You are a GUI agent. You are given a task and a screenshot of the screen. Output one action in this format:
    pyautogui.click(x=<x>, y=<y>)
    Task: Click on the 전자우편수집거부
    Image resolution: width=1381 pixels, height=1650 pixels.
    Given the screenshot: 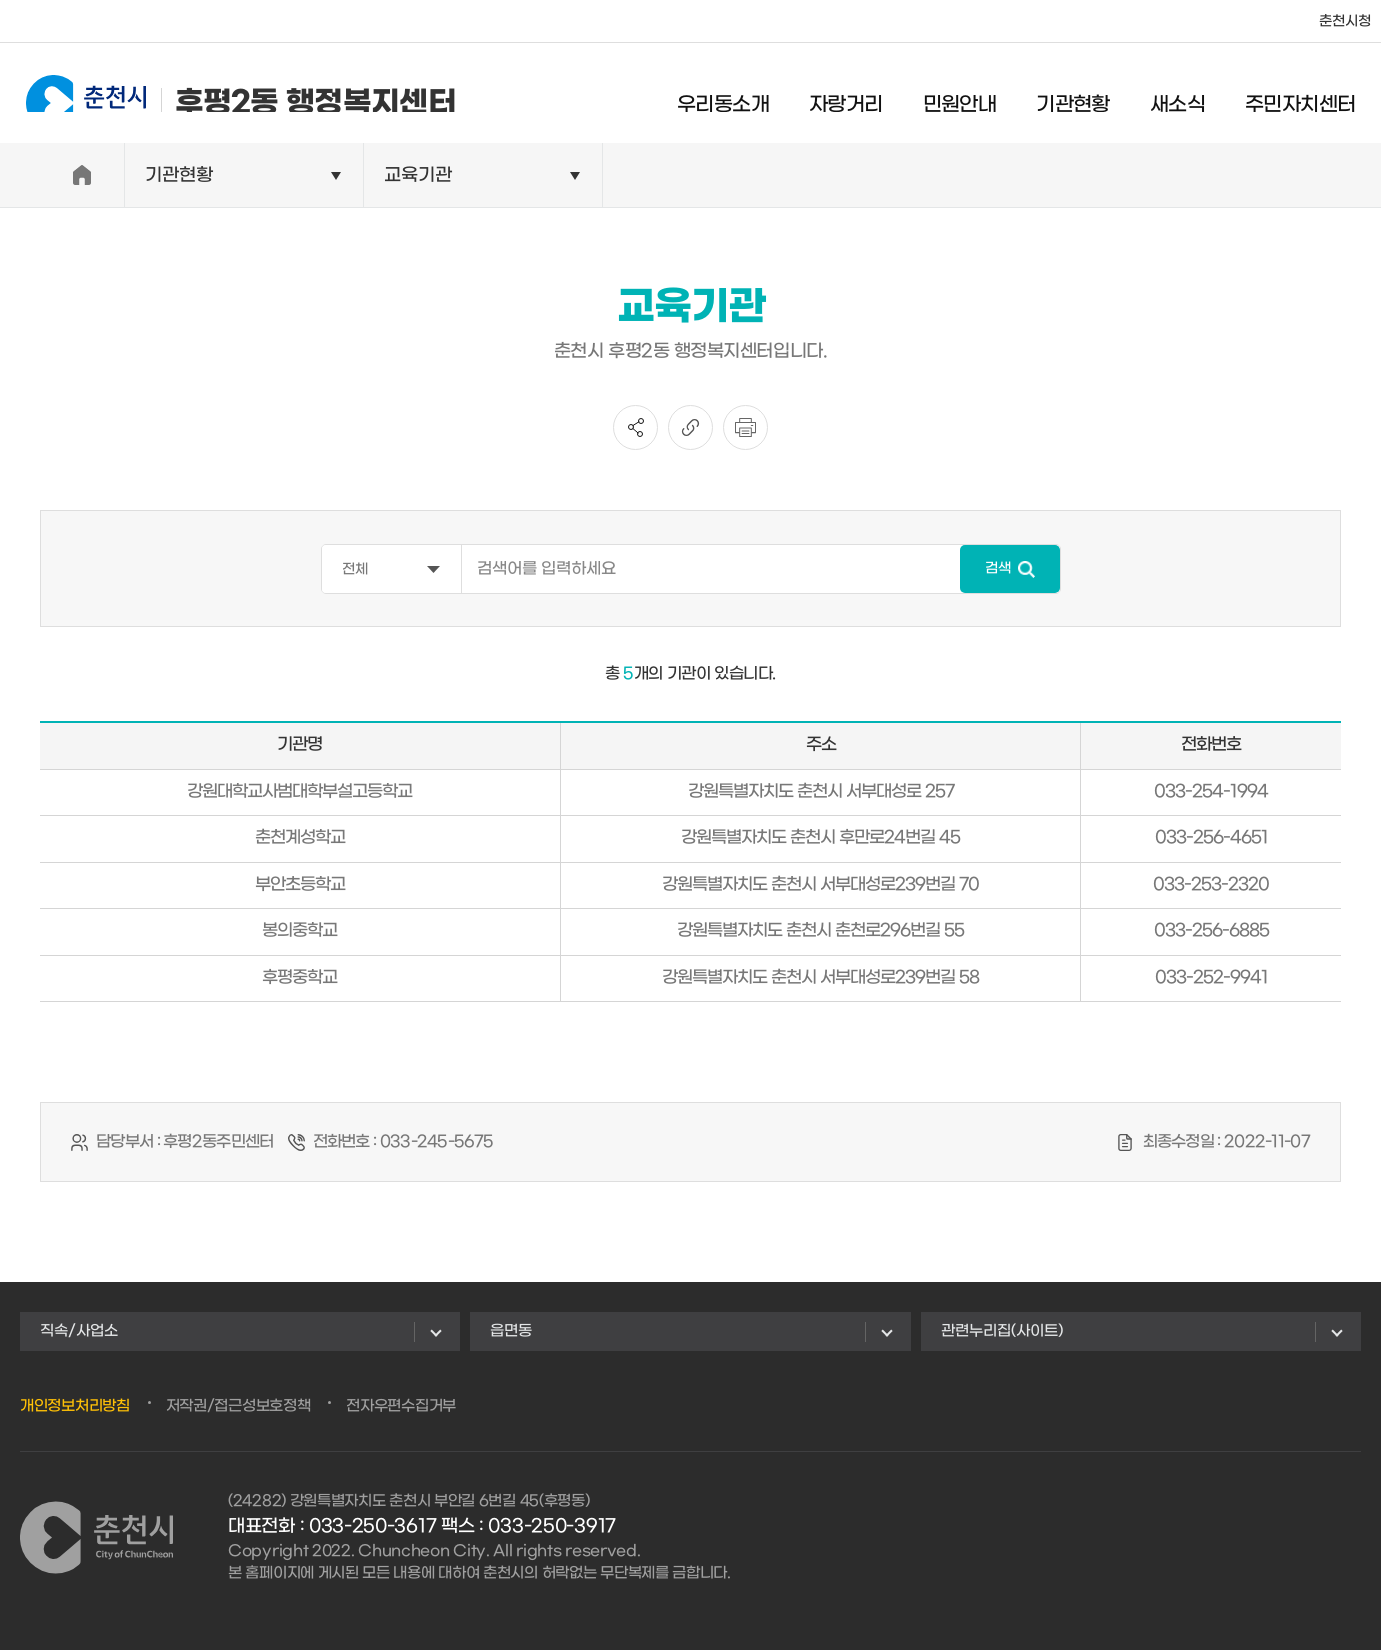 What is the action you would take?
    pyautogui.click(x=401, y=1406)
    